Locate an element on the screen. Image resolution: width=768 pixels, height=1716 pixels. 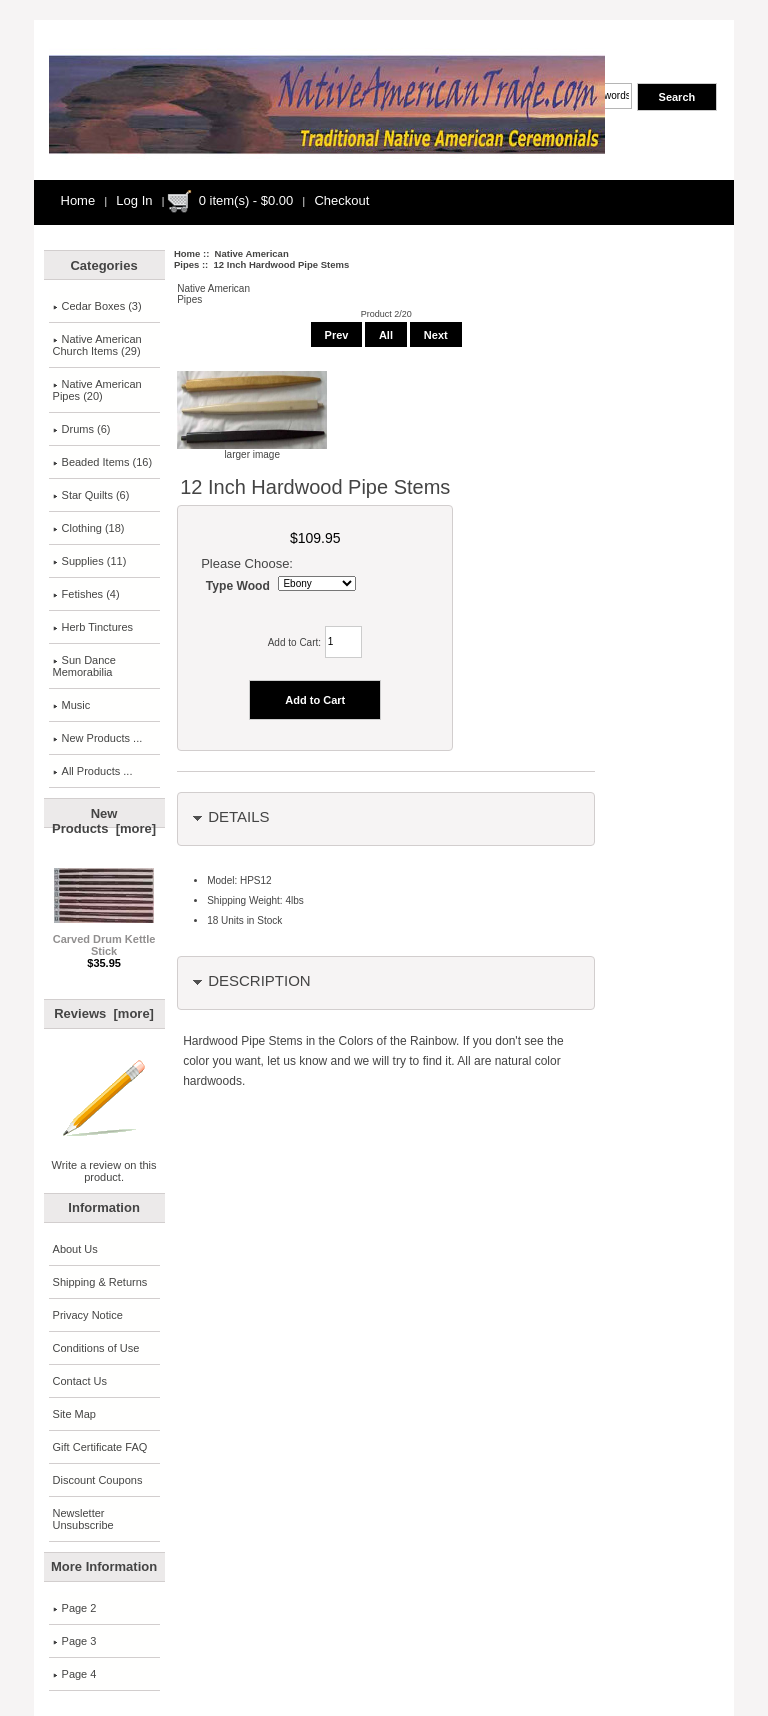
Gift Certificate FAQ is located at coordinates (100, 1447).